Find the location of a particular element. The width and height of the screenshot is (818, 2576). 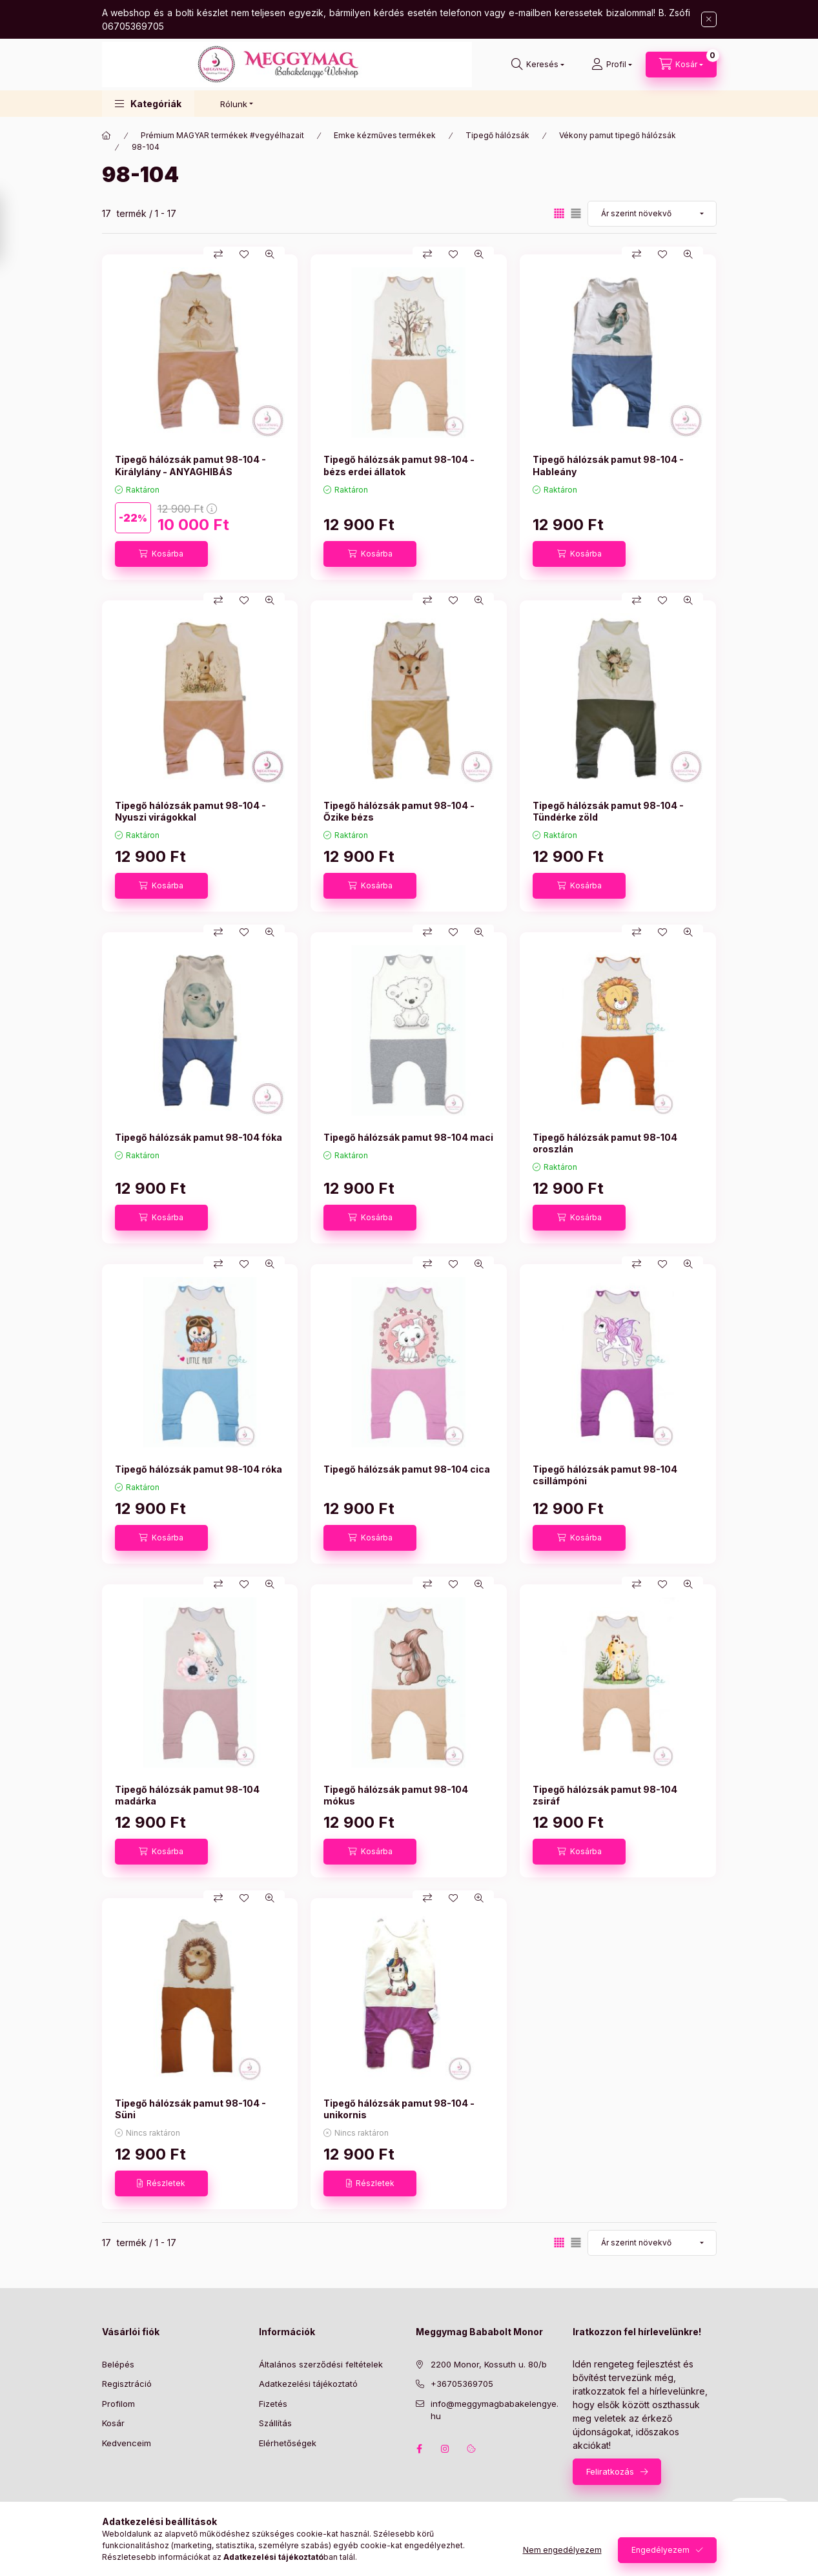

Tipegő hálózsák pamut 98-104 róka is located at coordinates (198, 1469).